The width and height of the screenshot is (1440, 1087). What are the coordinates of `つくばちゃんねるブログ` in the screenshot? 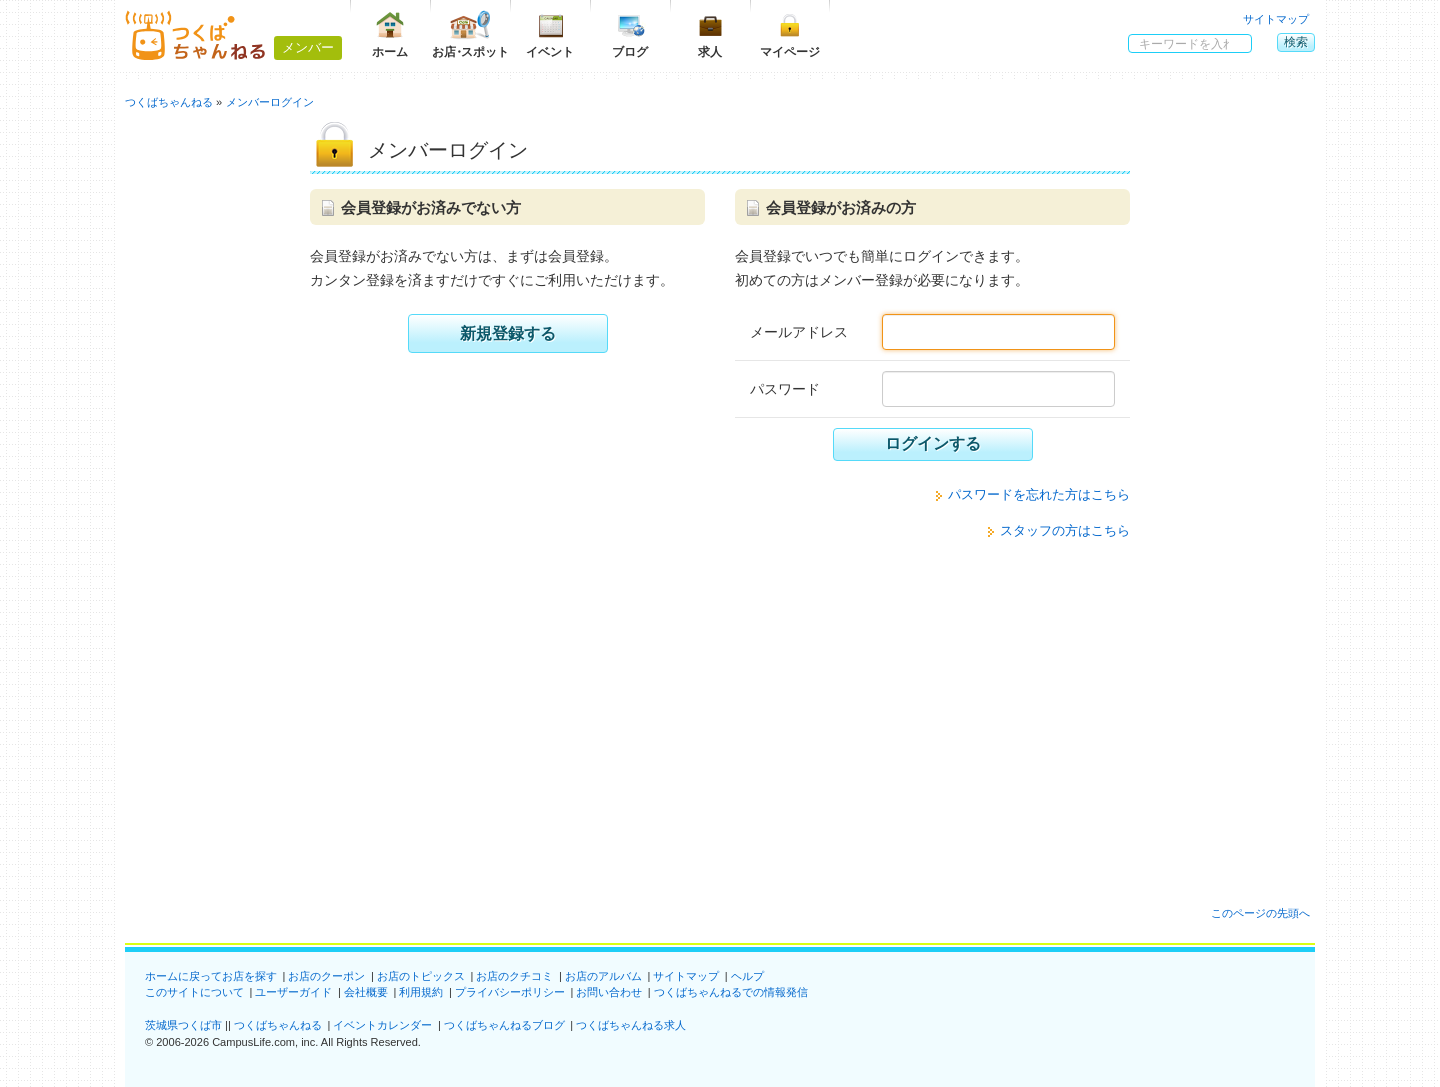 It's located at (504, 1025).